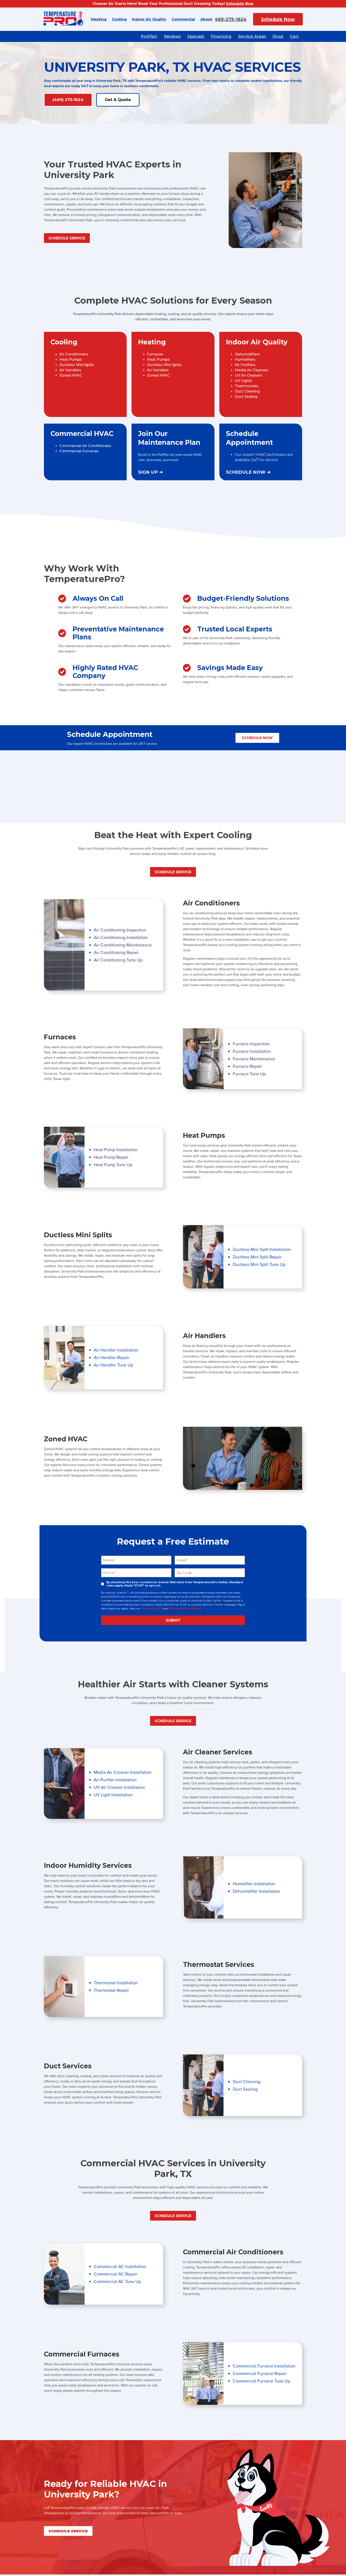  What do you see at coordinates (119, 19) in the screenshot?
I see `Cooling` at bounding box center [119, 19].